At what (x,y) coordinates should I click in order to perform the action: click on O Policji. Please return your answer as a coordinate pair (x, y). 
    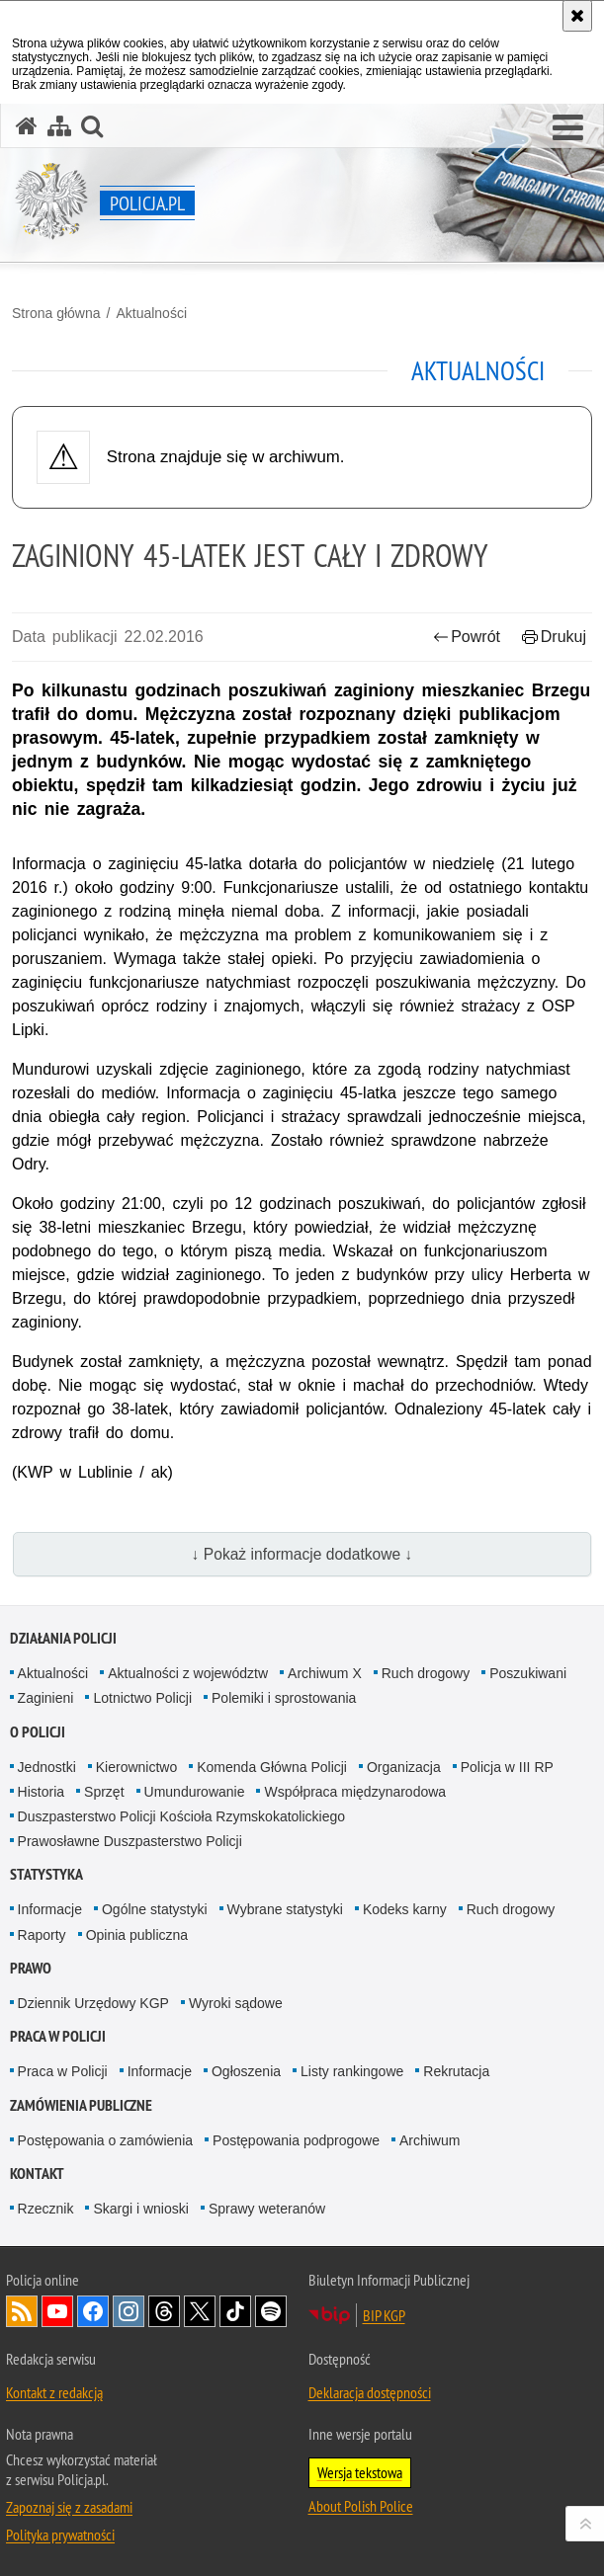
    Looking at the image, I should click on (37, 1732).